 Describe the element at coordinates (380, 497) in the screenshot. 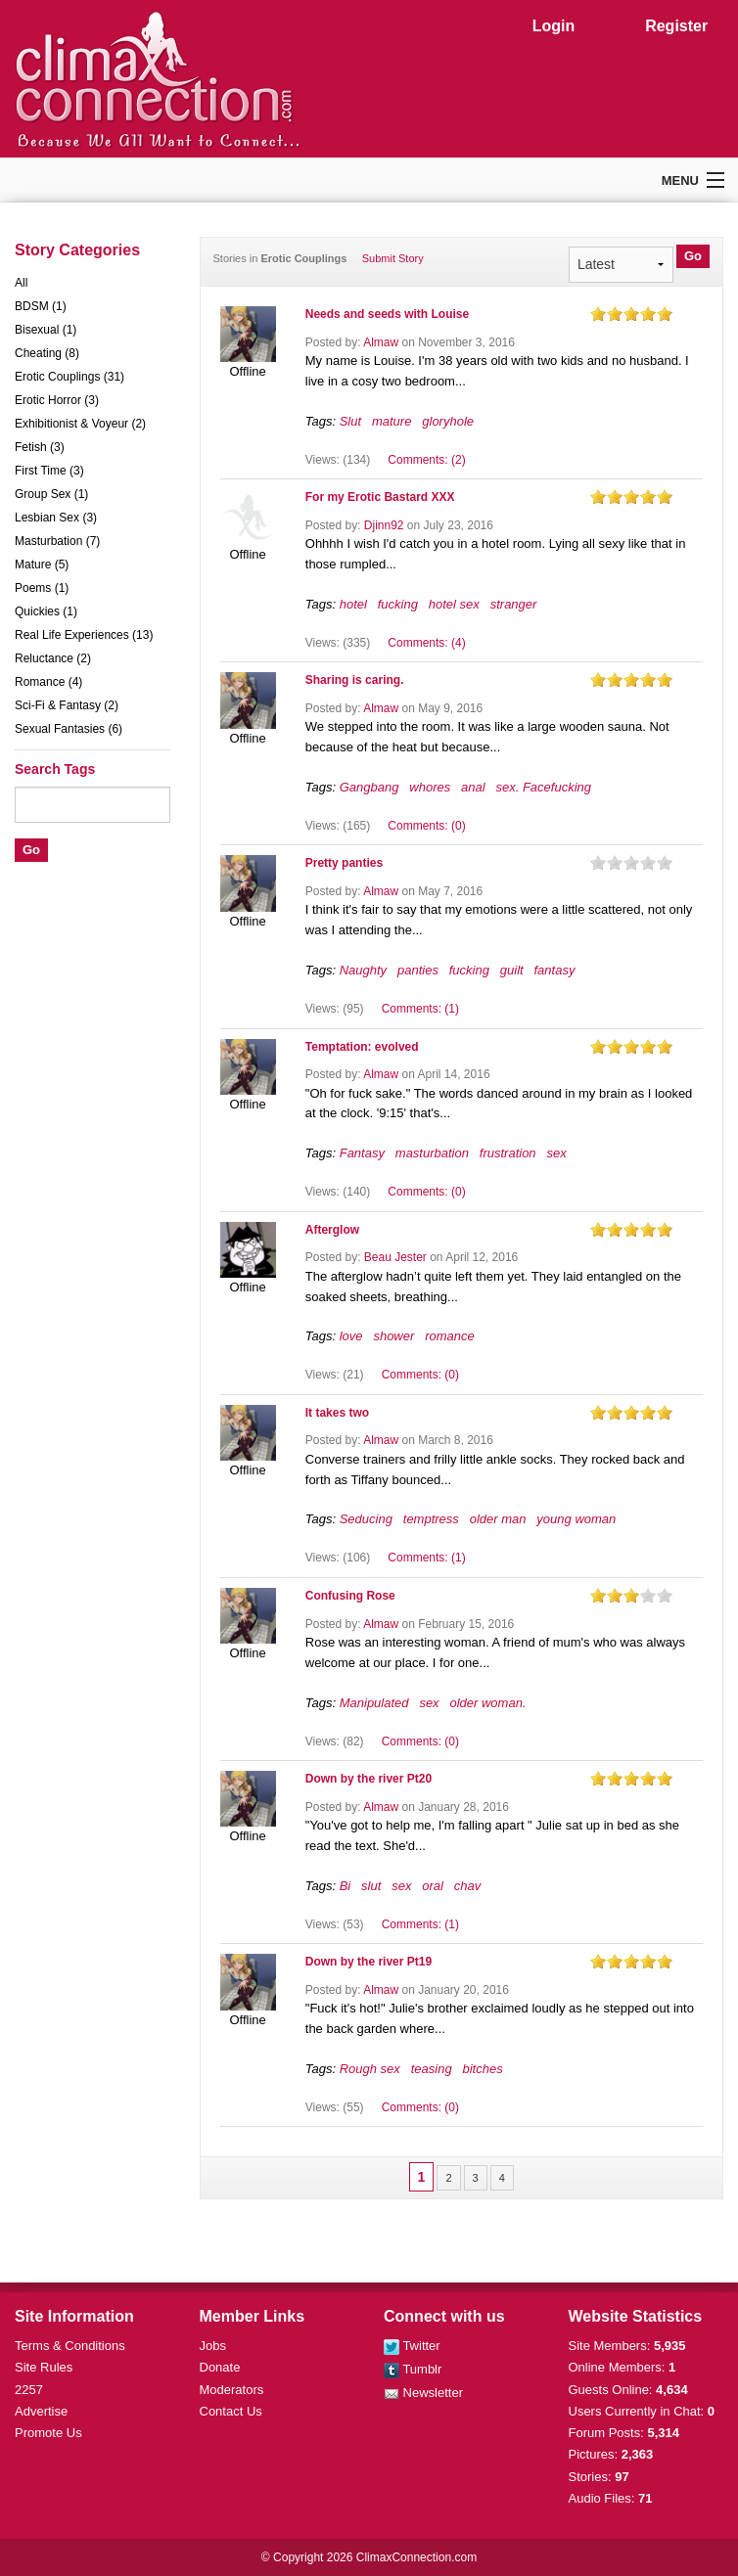

I see `For my Erotic Bastard XXX` at that location.